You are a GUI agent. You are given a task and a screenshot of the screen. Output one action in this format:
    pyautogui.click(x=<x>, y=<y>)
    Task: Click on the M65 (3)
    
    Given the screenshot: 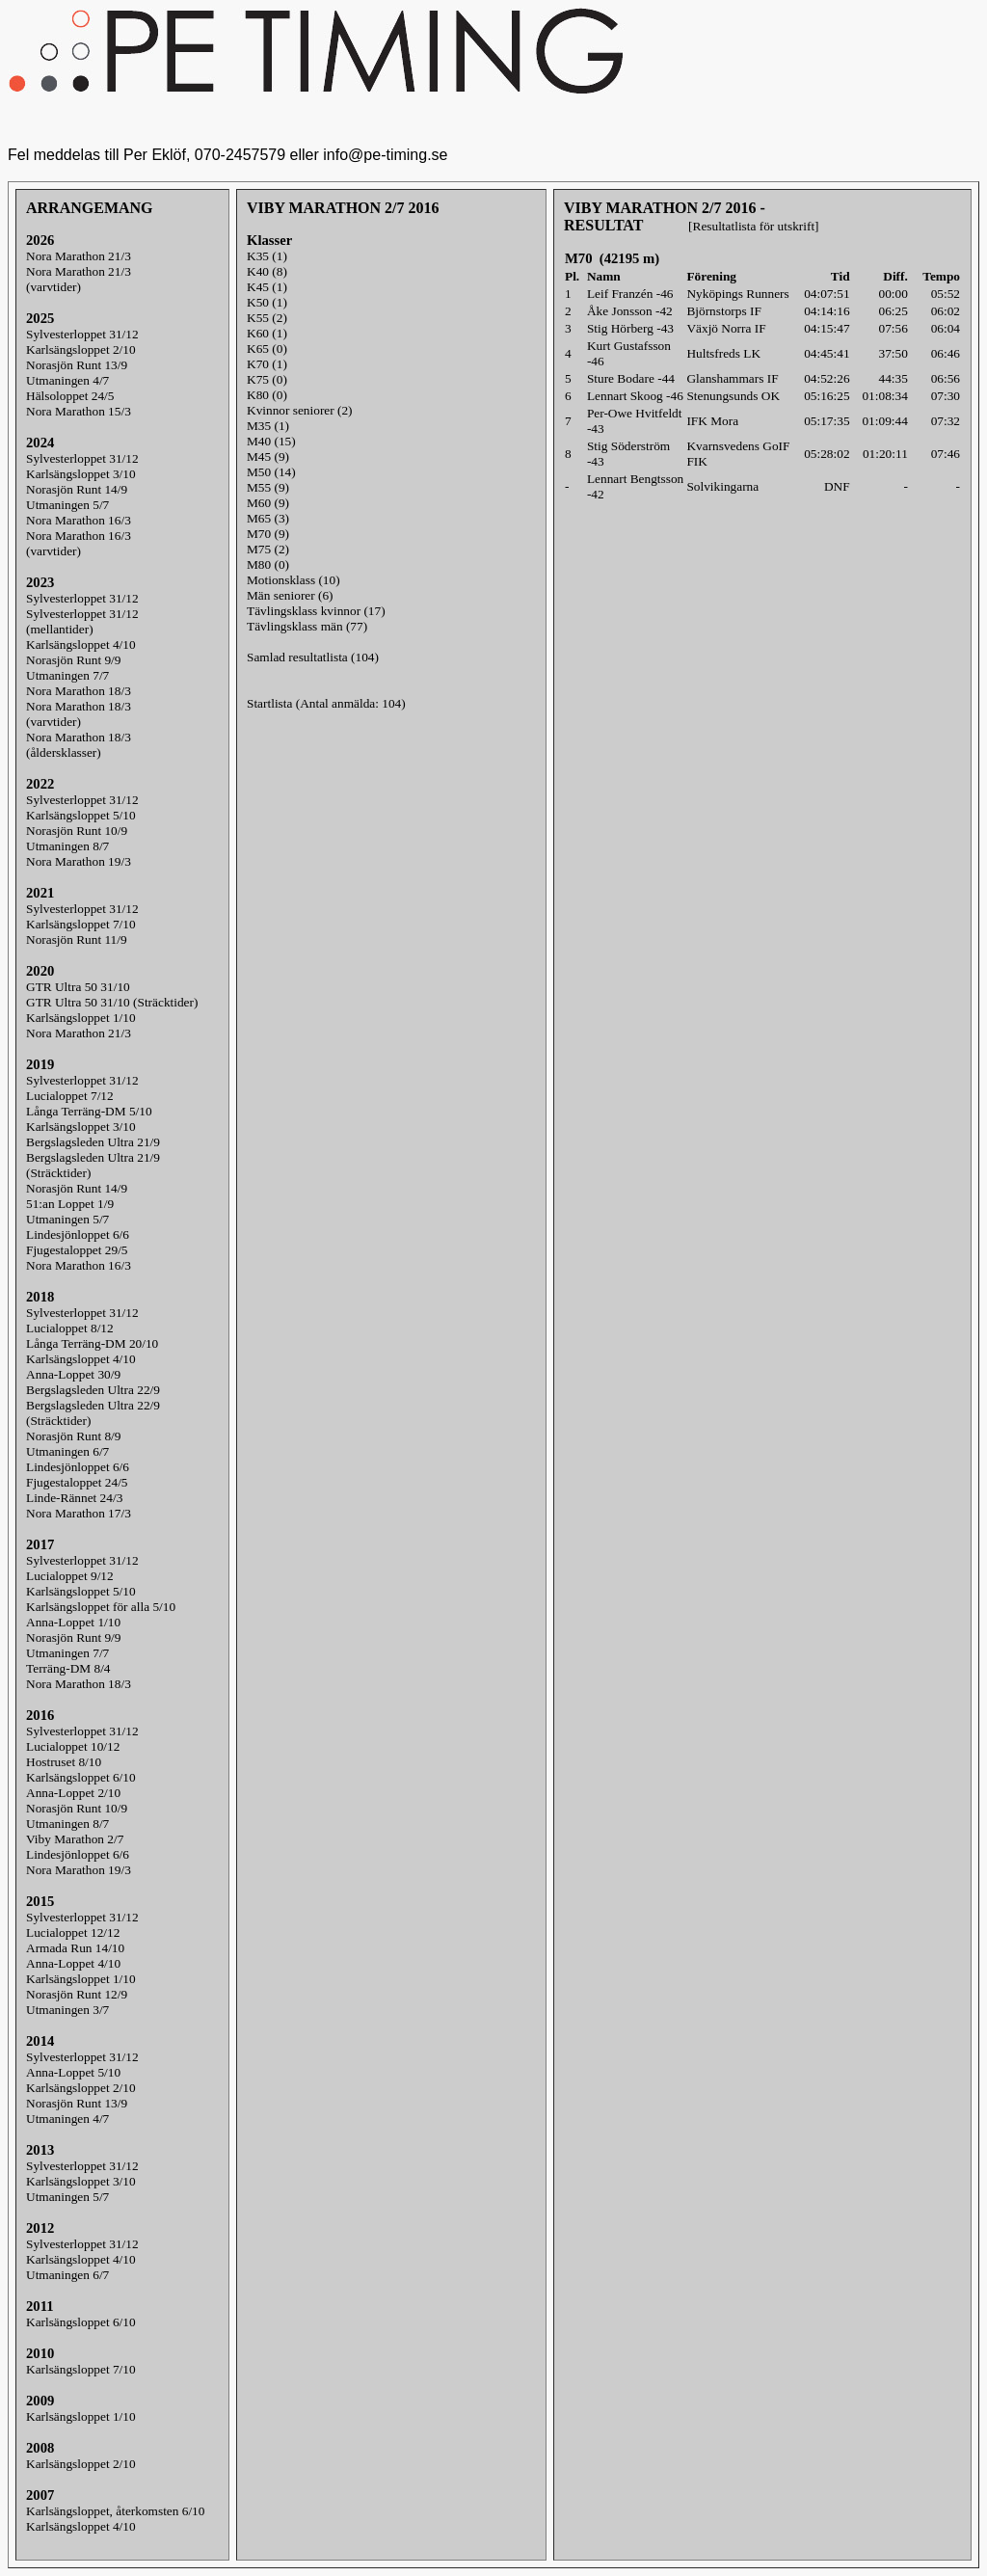 What is the action you would take?
    pyautogui.click(x=268, y=518)
    